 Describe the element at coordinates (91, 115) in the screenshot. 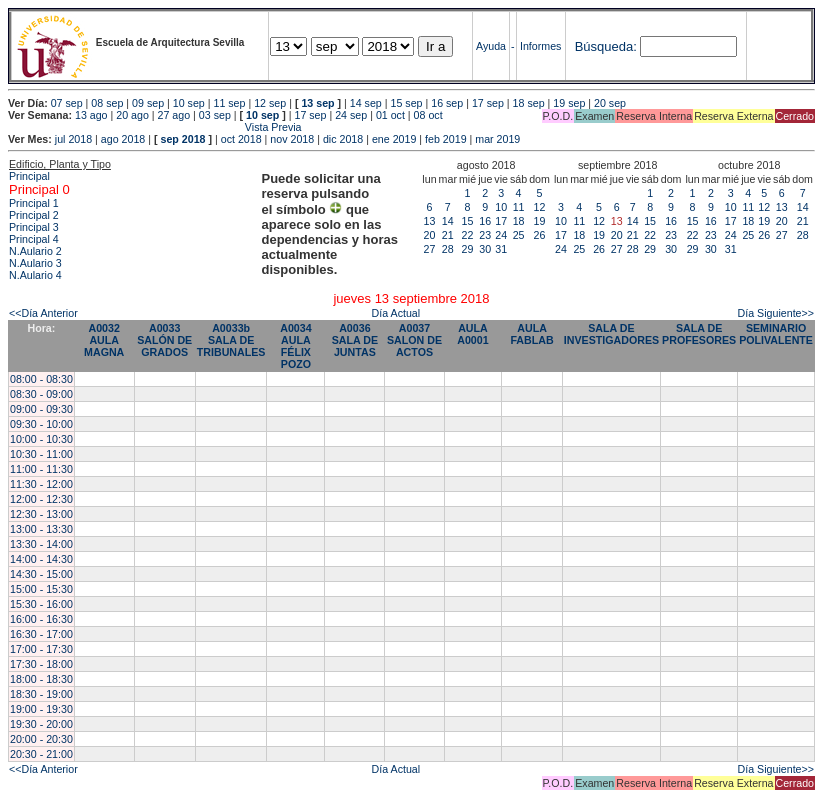

I see `13 ago` at that location.